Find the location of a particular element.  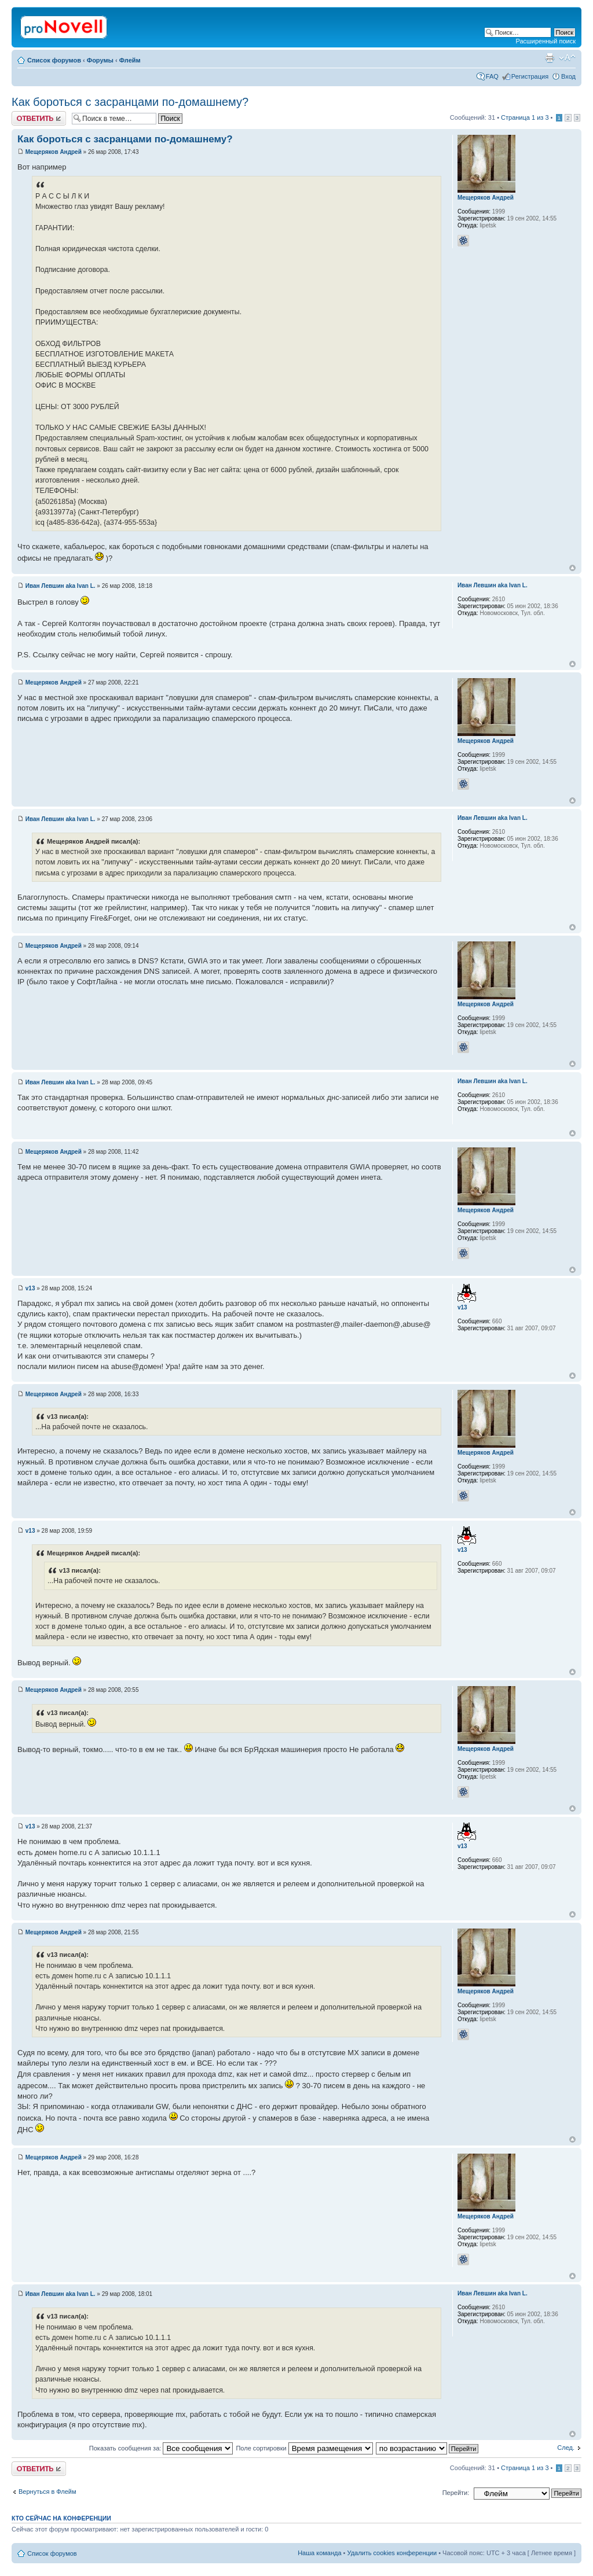

Версия для печати is located at coordinates (549, 58).